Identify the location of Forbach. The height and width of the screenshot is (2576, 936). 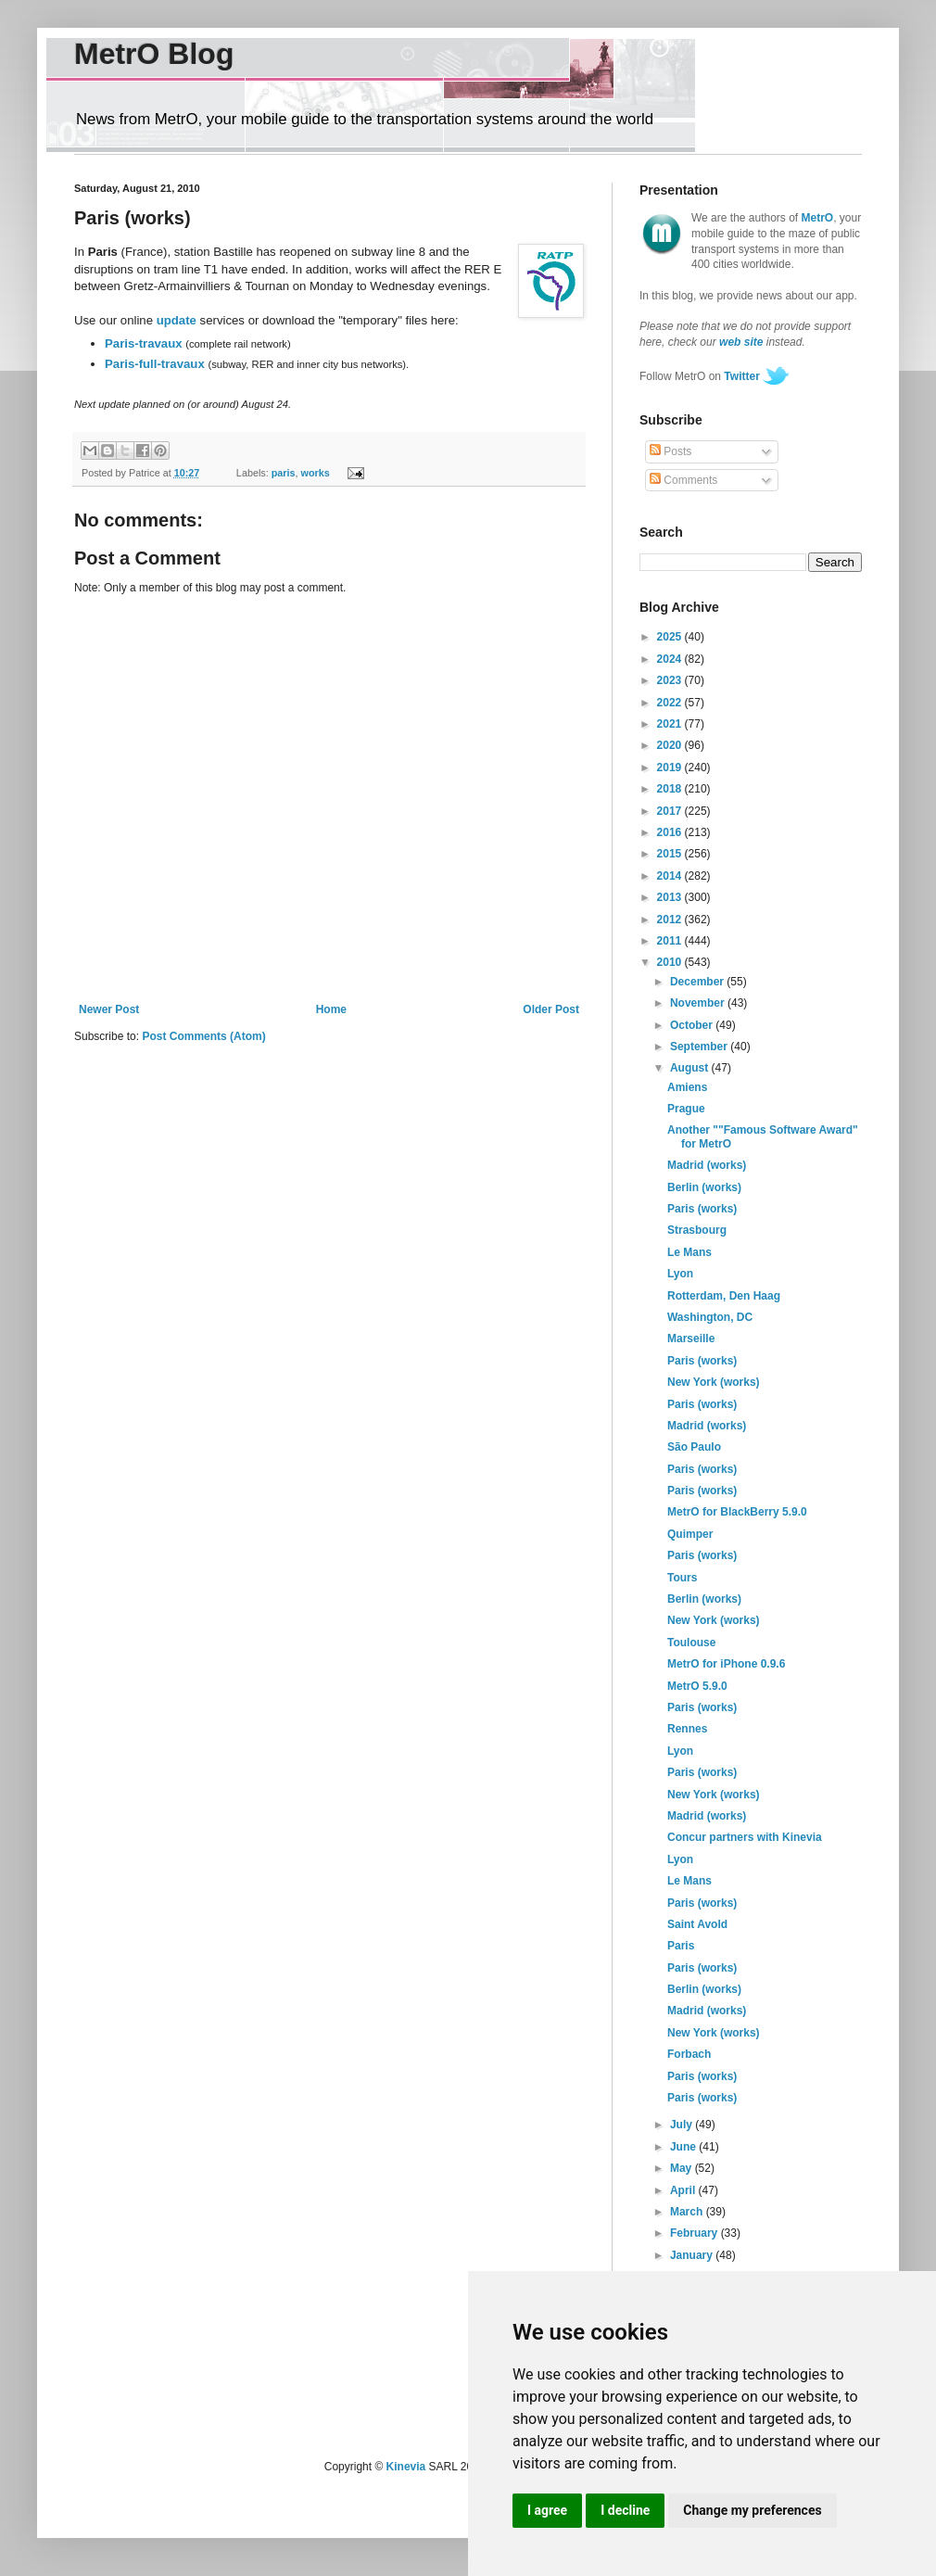
(689, 2054).